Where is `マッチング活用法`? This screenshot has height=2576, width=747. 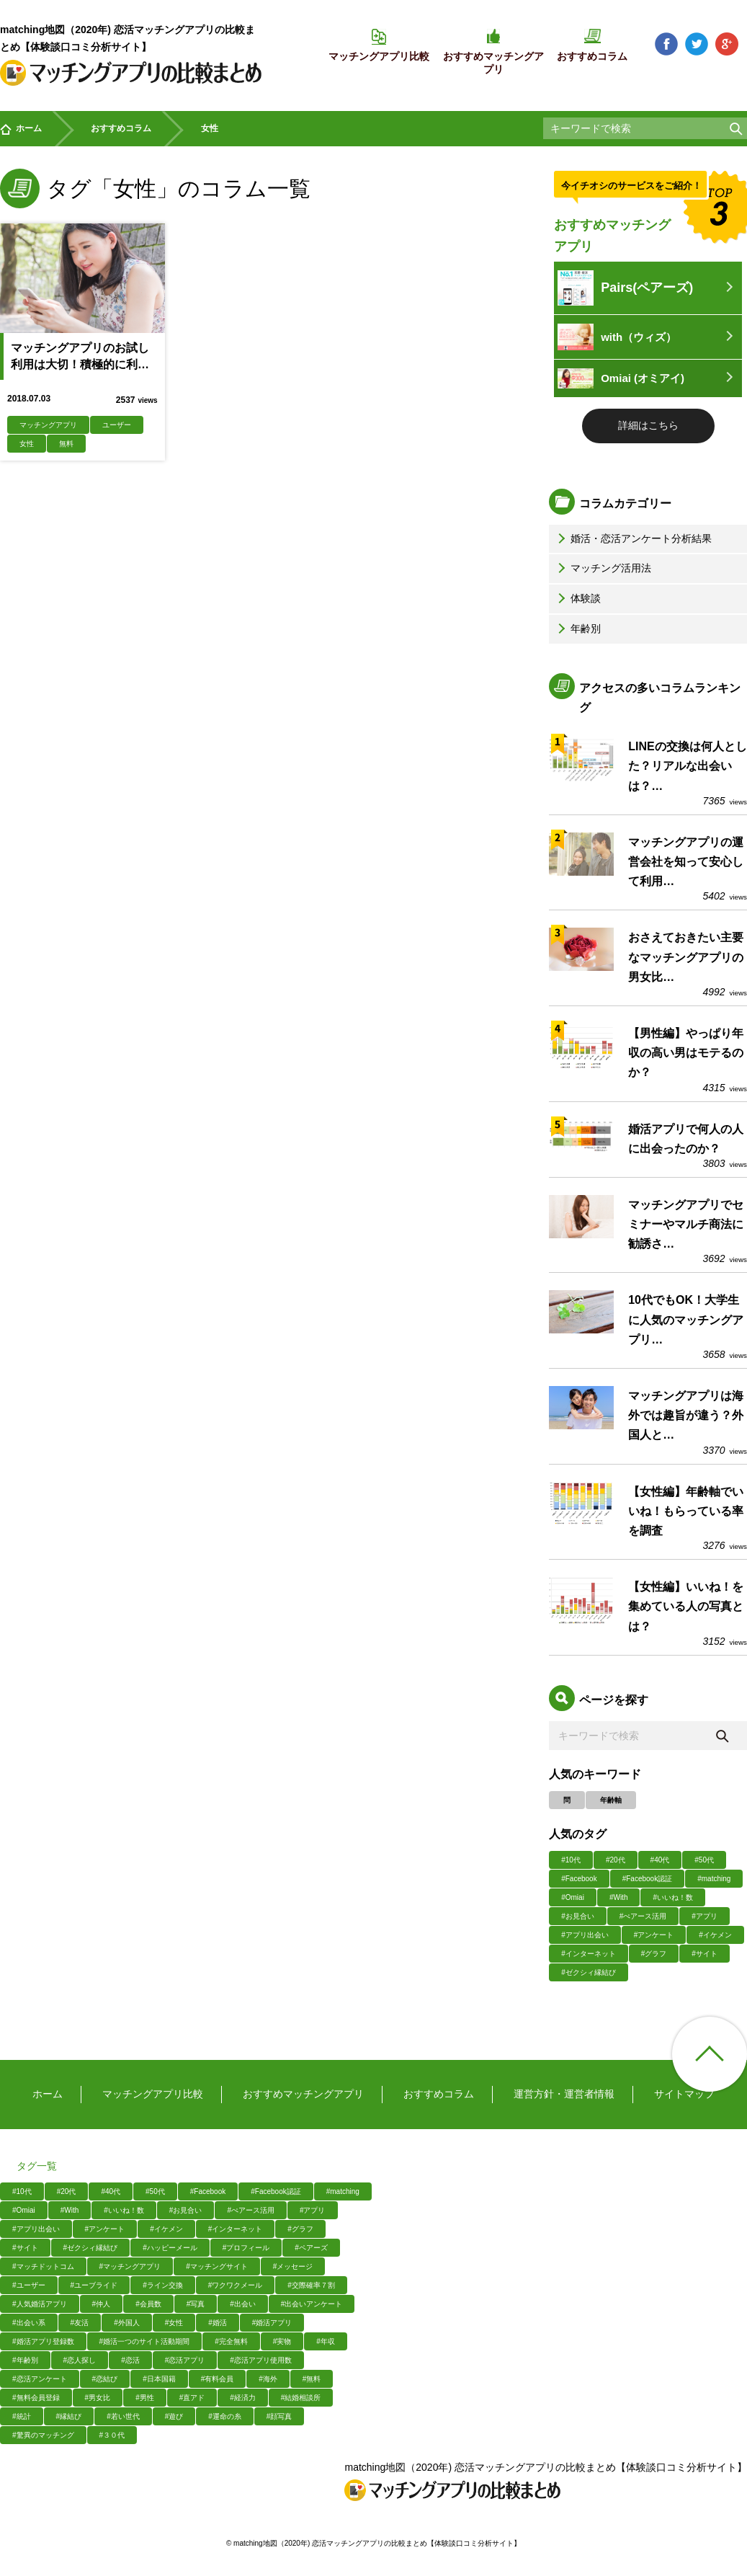 マッチング活用法 is located at coordinates (603, 568).